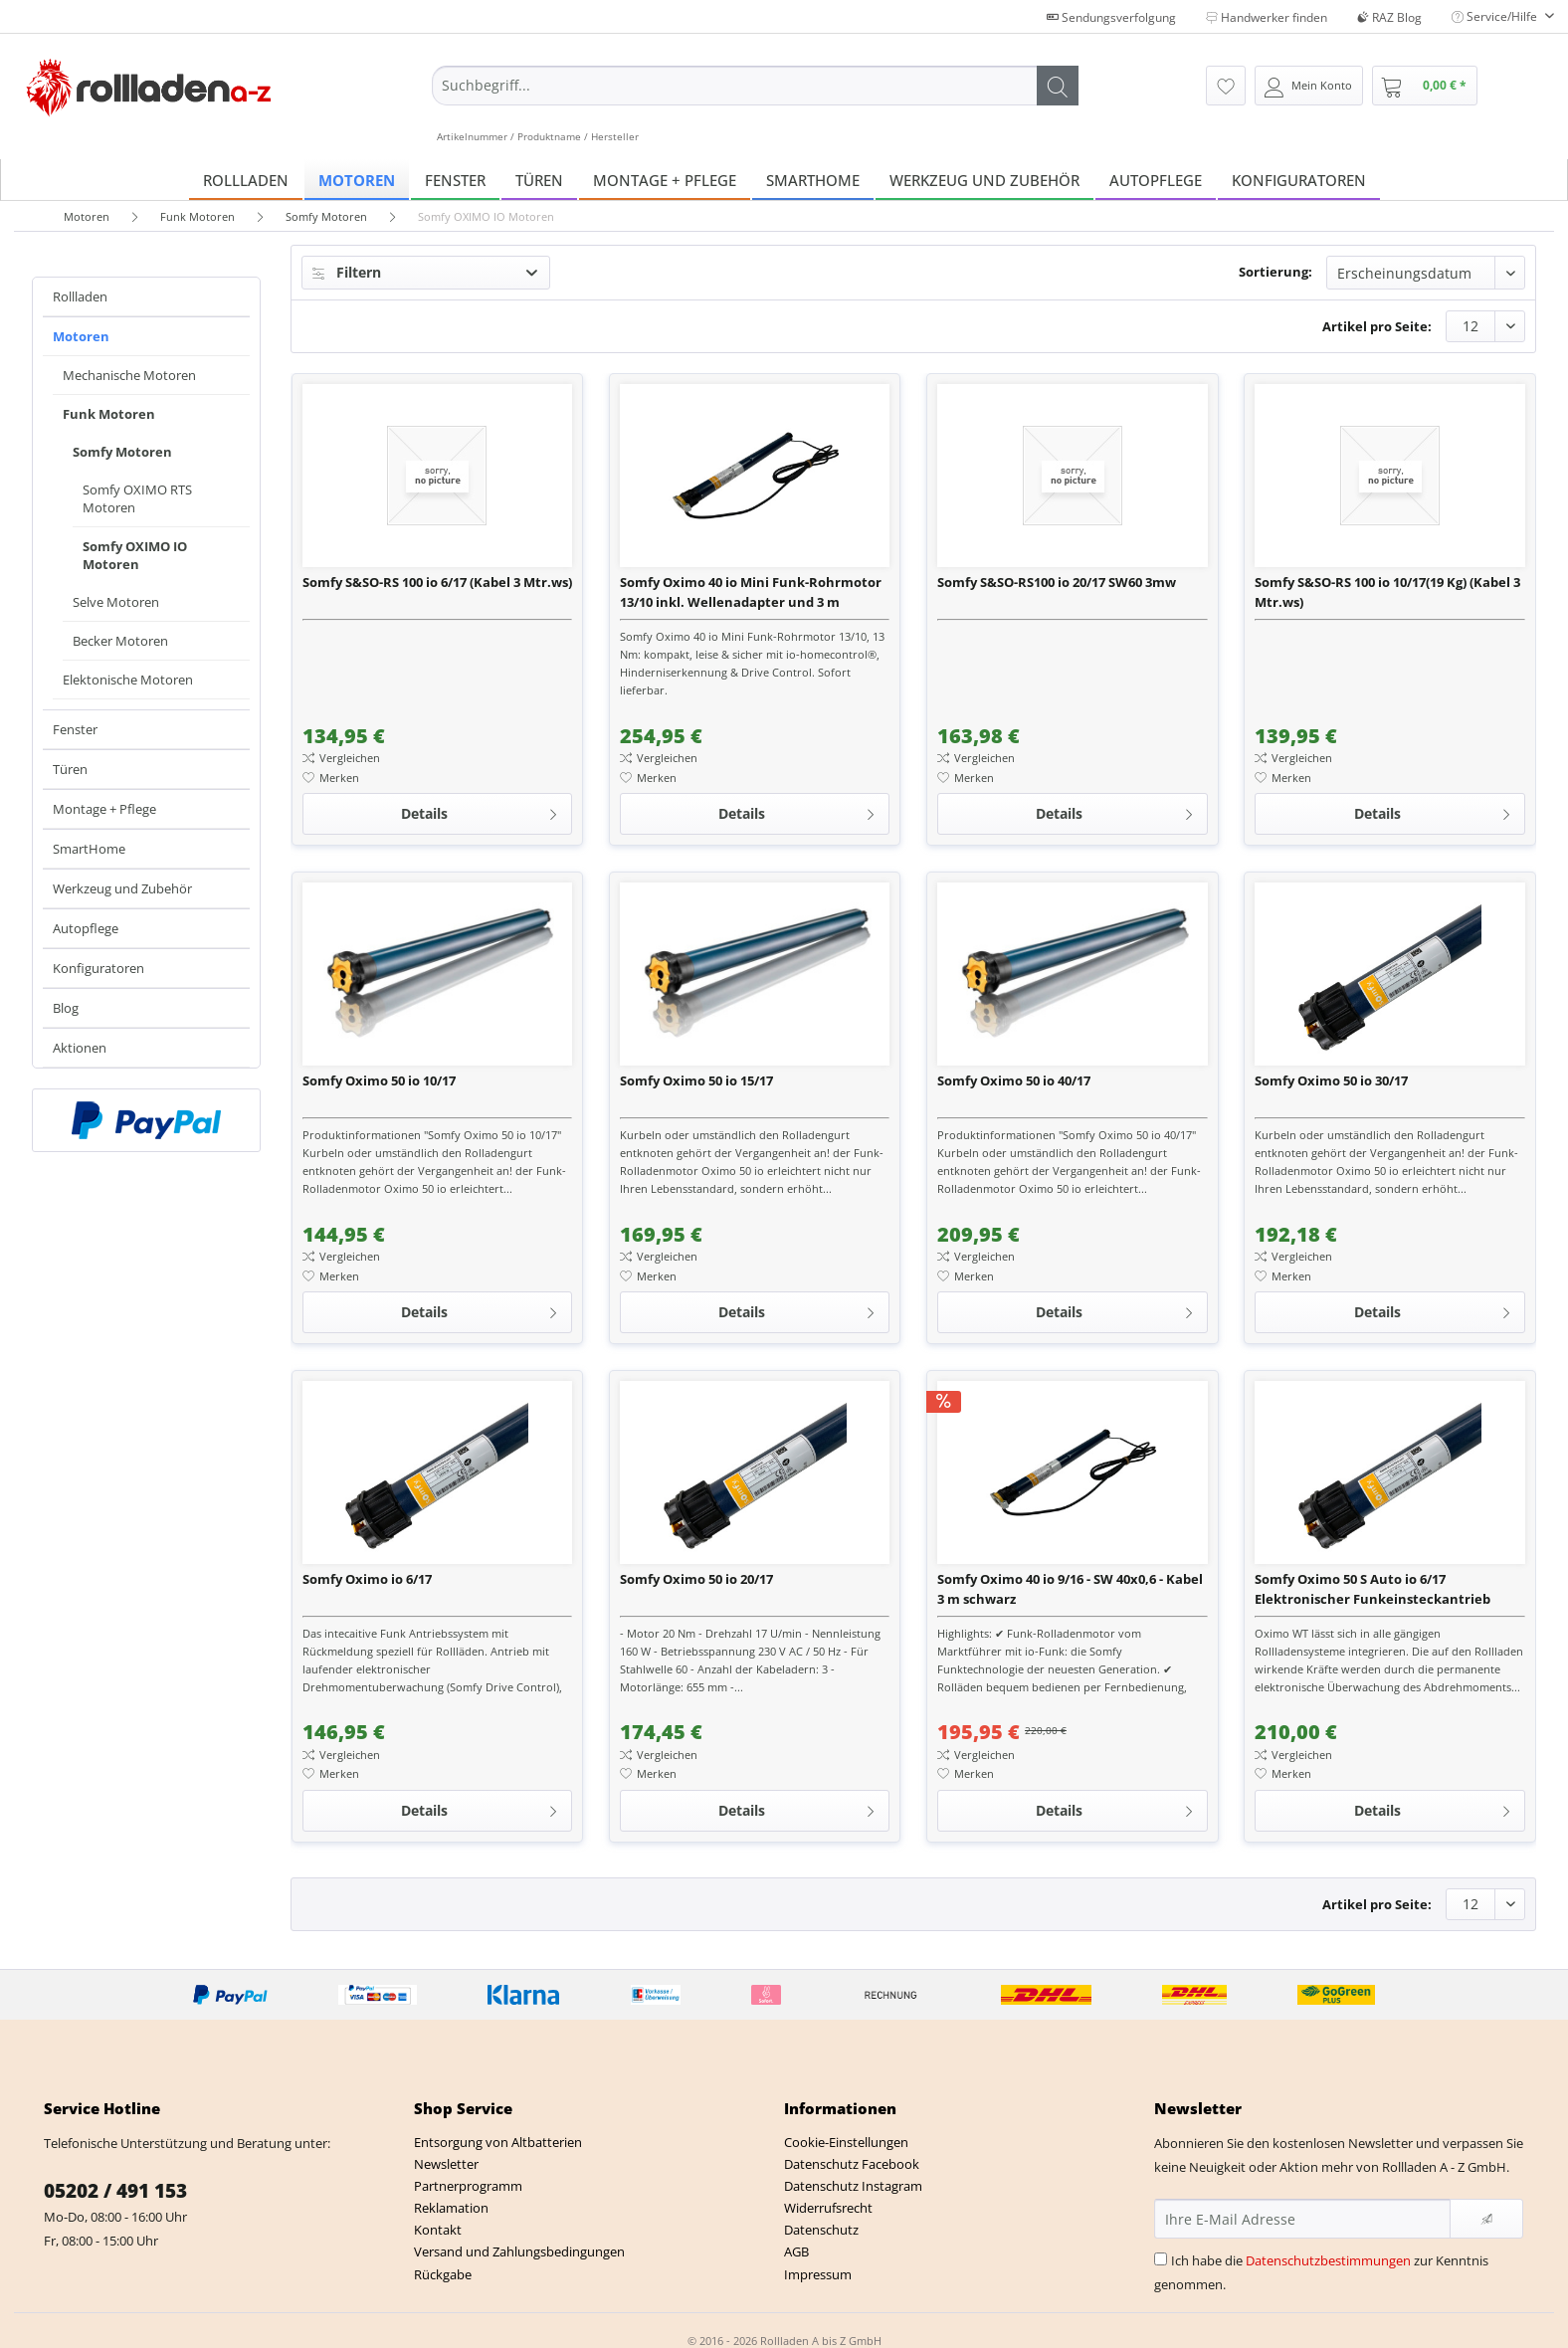 The width and height of the screenshot is (1568, 2348). Describe the element at coordinates (664, 179) in the screenshot. I see `[Montage + Pflege]` at that location.